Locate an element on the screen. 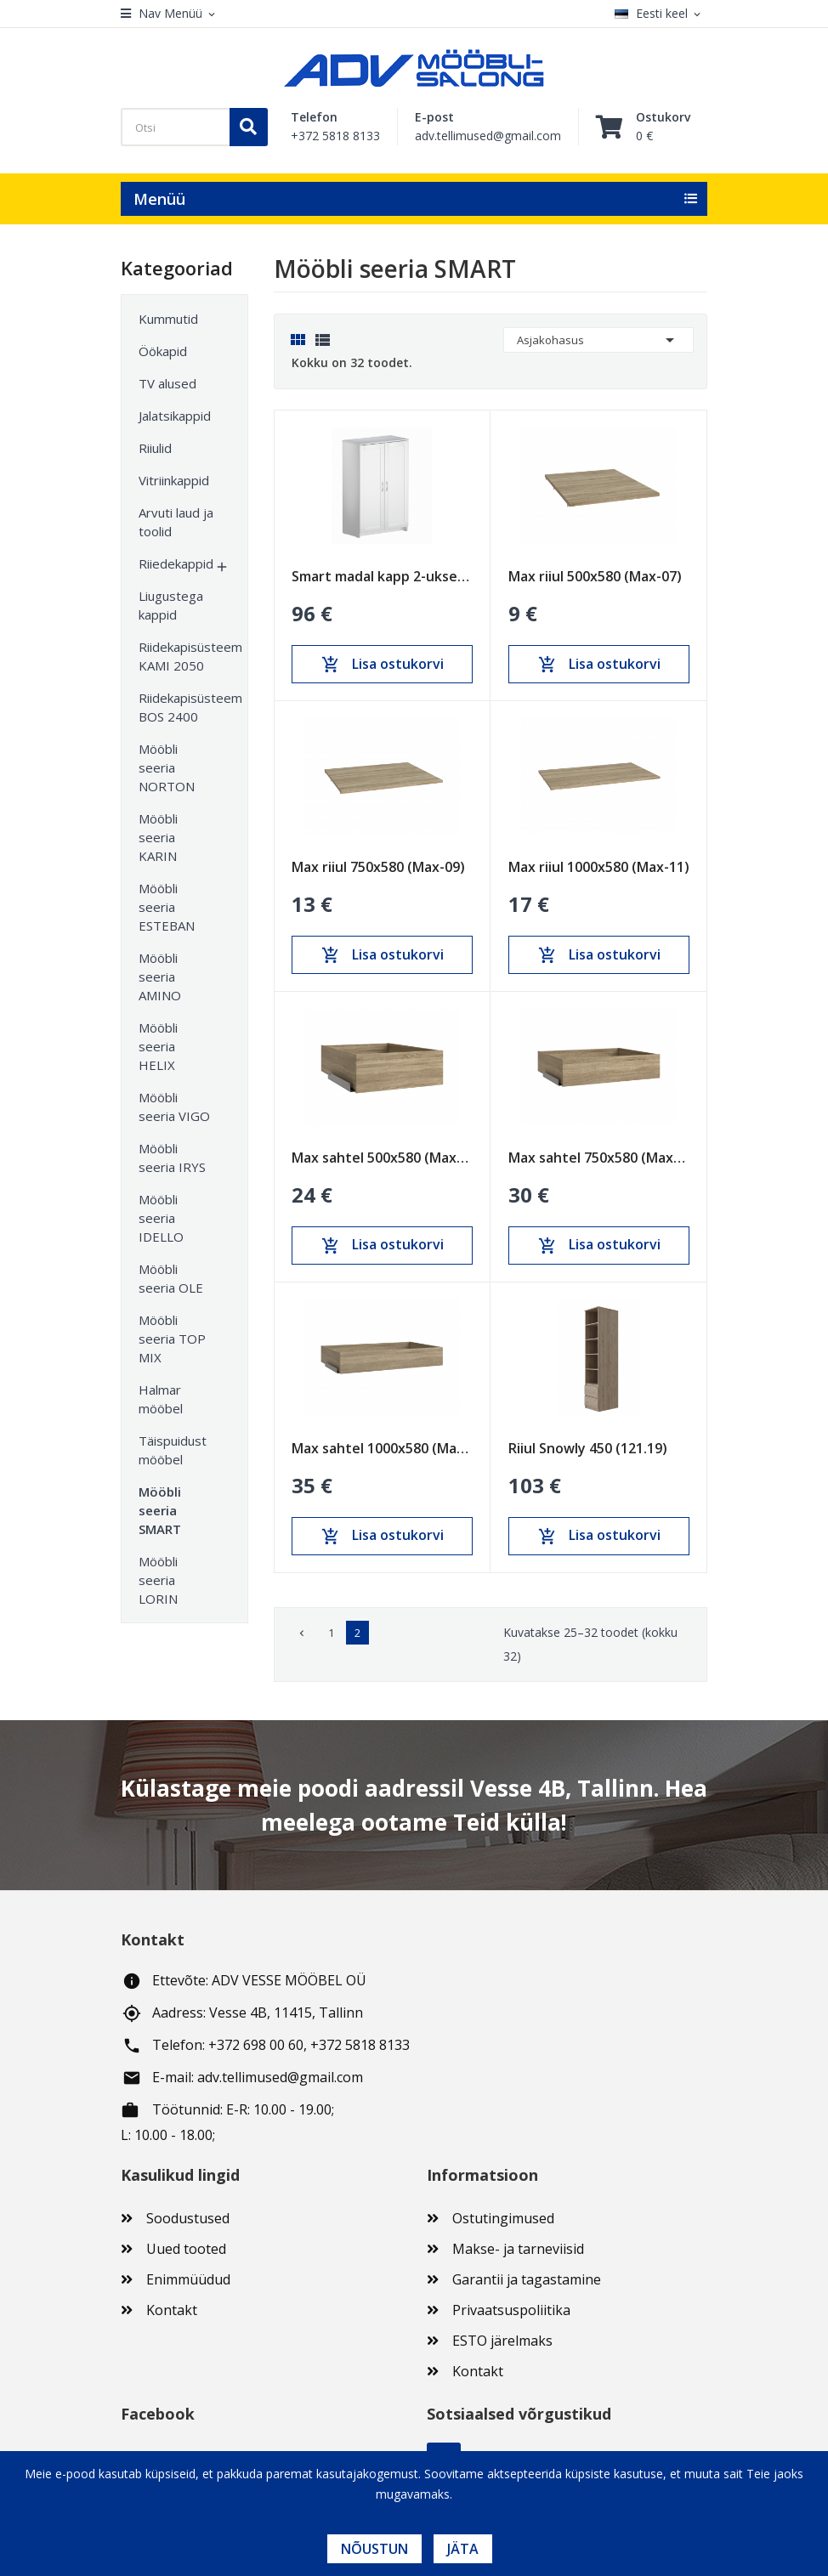 The height and width of the screenshot is (2576, 828). Makse- ja tarneviisid is located at coordinates (518, 2248).